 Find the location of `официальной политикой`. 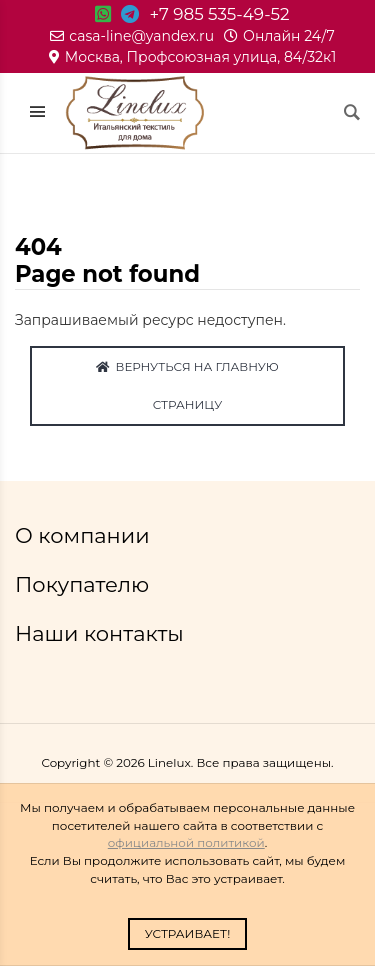

официальной политикой is located at coordinates (186, 842).